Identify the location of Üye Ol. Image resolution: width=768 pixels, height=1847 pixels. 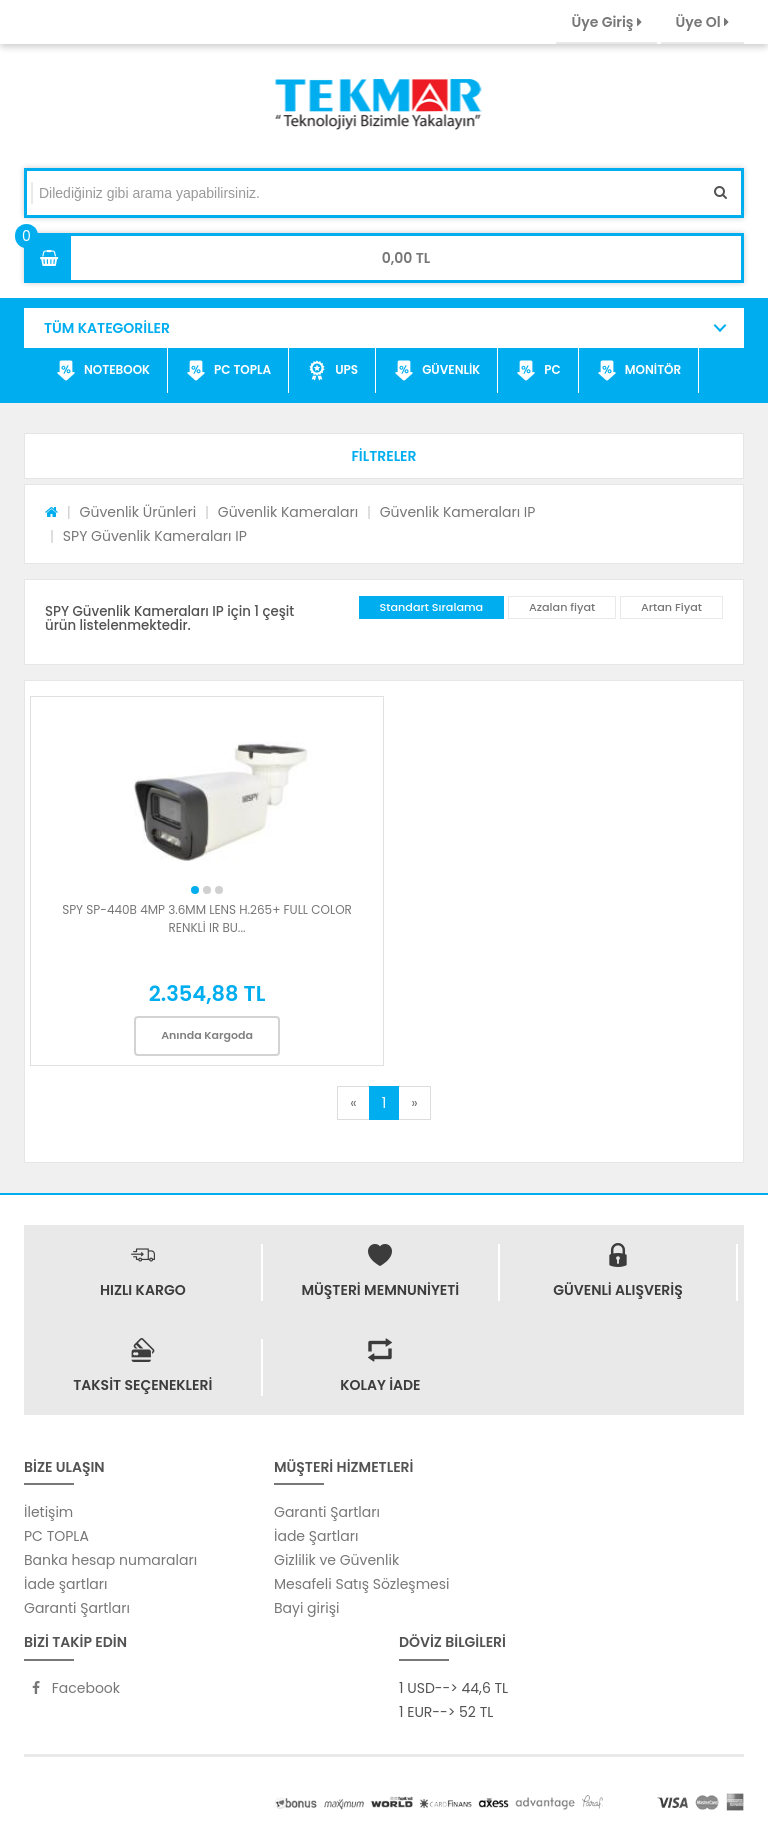
(702, 22).